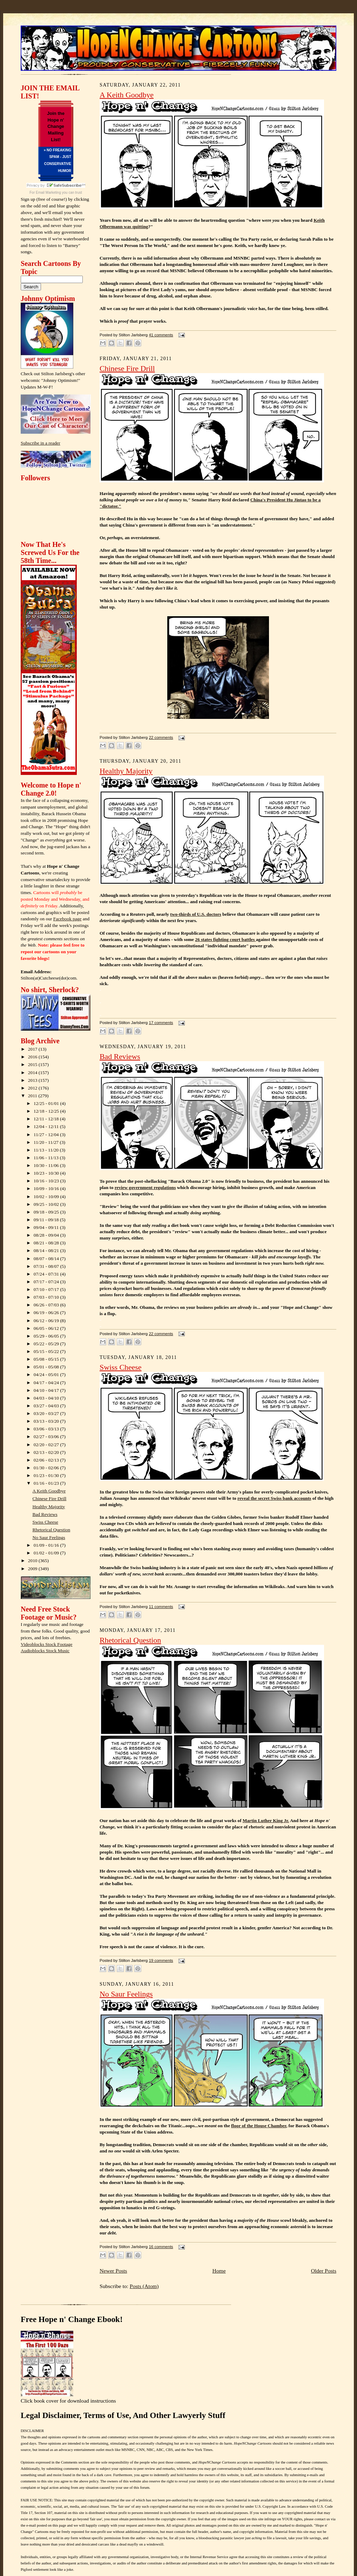 The width and height of the screenshot is (357, 2576). What do you see at coordinates (144, 2286) in the screenshot?
I see `Posts (Atom)` at bounding box center [144, 2286].